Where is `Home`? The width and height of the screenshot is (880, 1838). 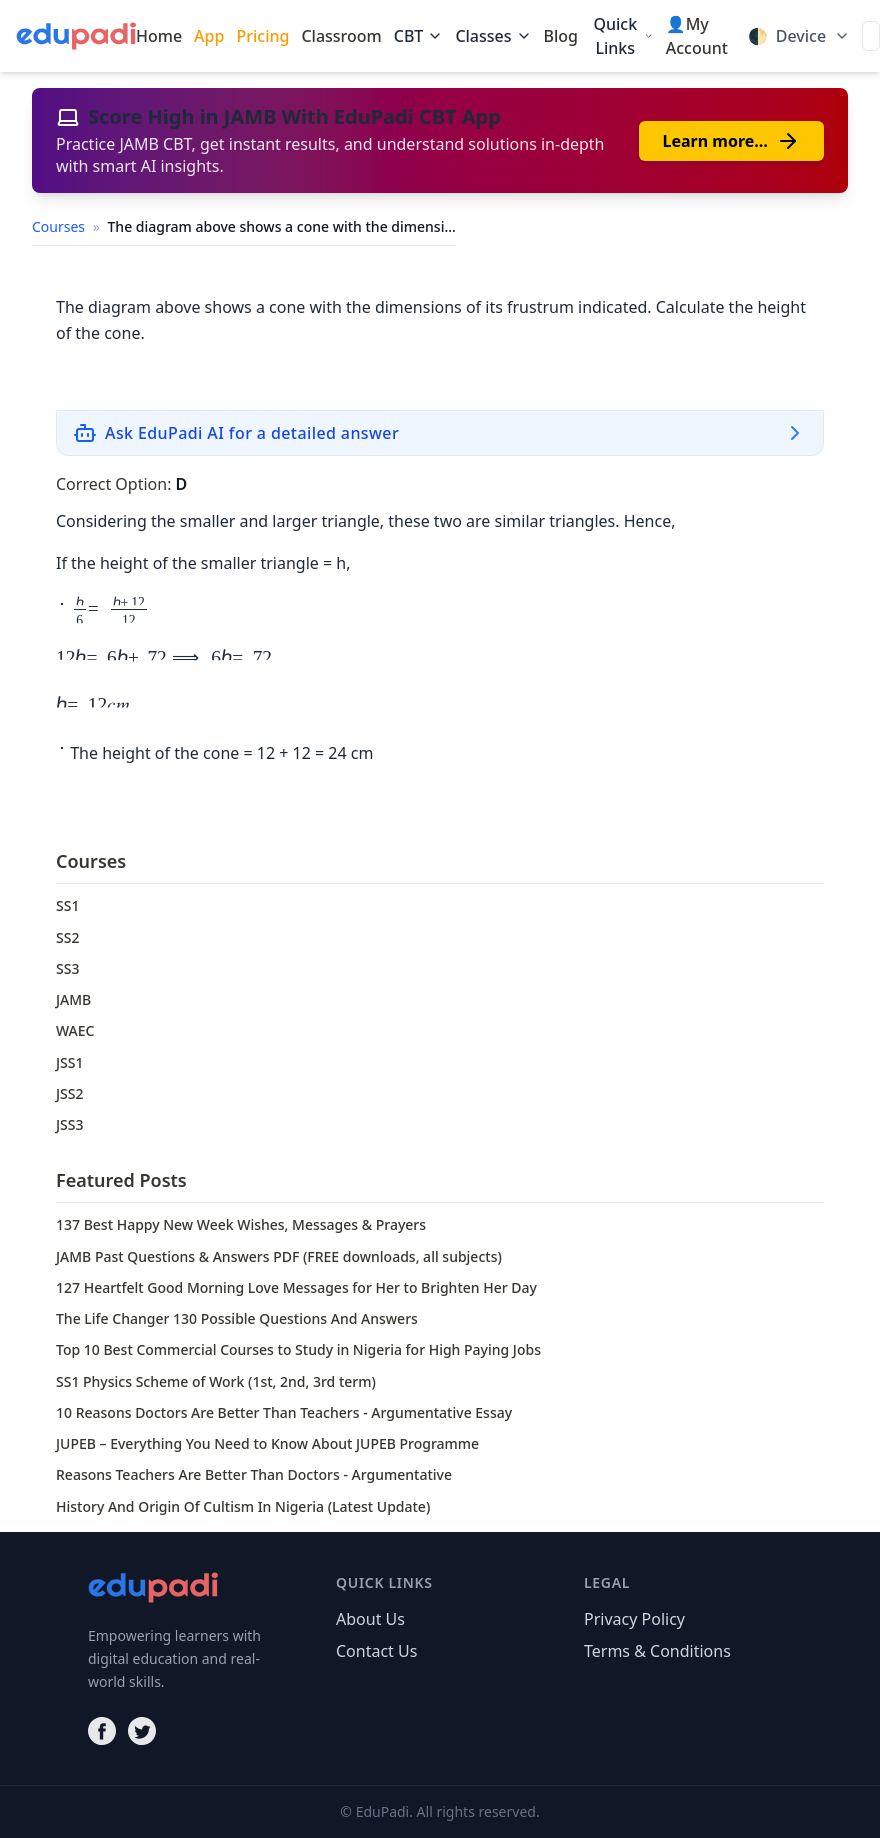
Home is located at coordinates (159, 36).